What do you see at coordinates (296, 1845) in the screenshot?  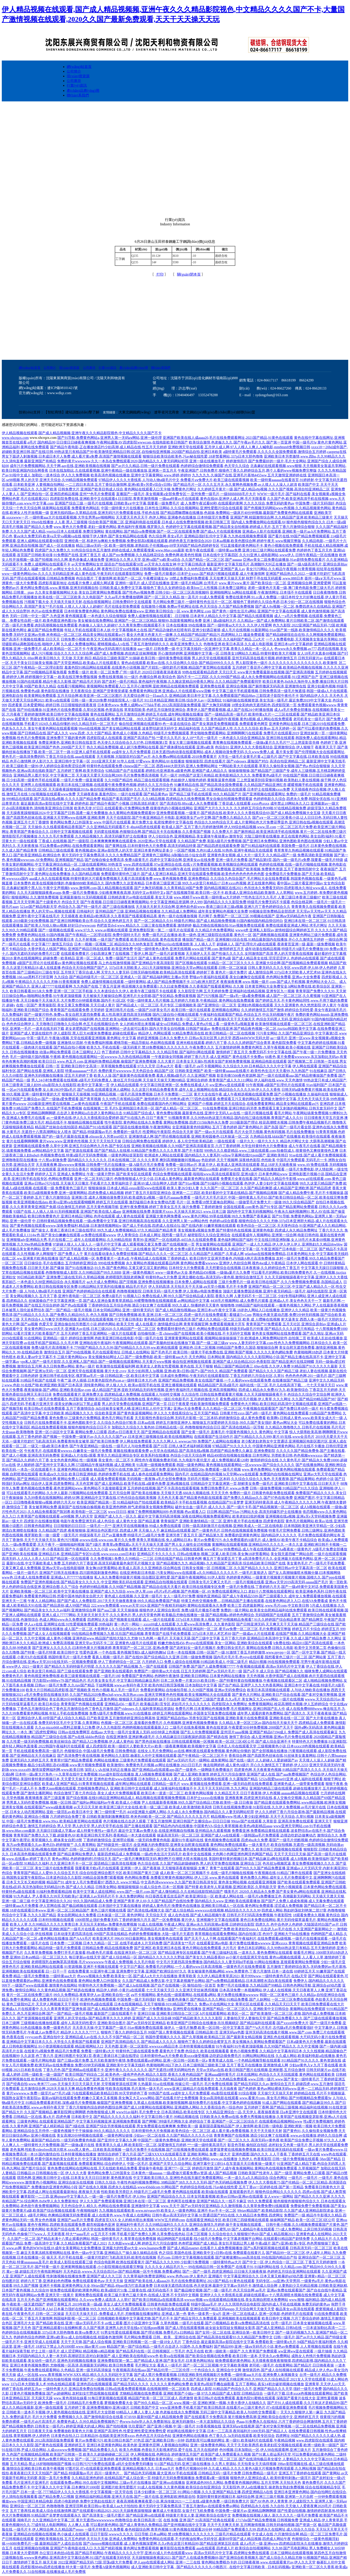 I see `一级大黄毛片,欧美自拍视频,无遮挡一级高清视频,无码动漫av` at bounding box center [296, 1845].